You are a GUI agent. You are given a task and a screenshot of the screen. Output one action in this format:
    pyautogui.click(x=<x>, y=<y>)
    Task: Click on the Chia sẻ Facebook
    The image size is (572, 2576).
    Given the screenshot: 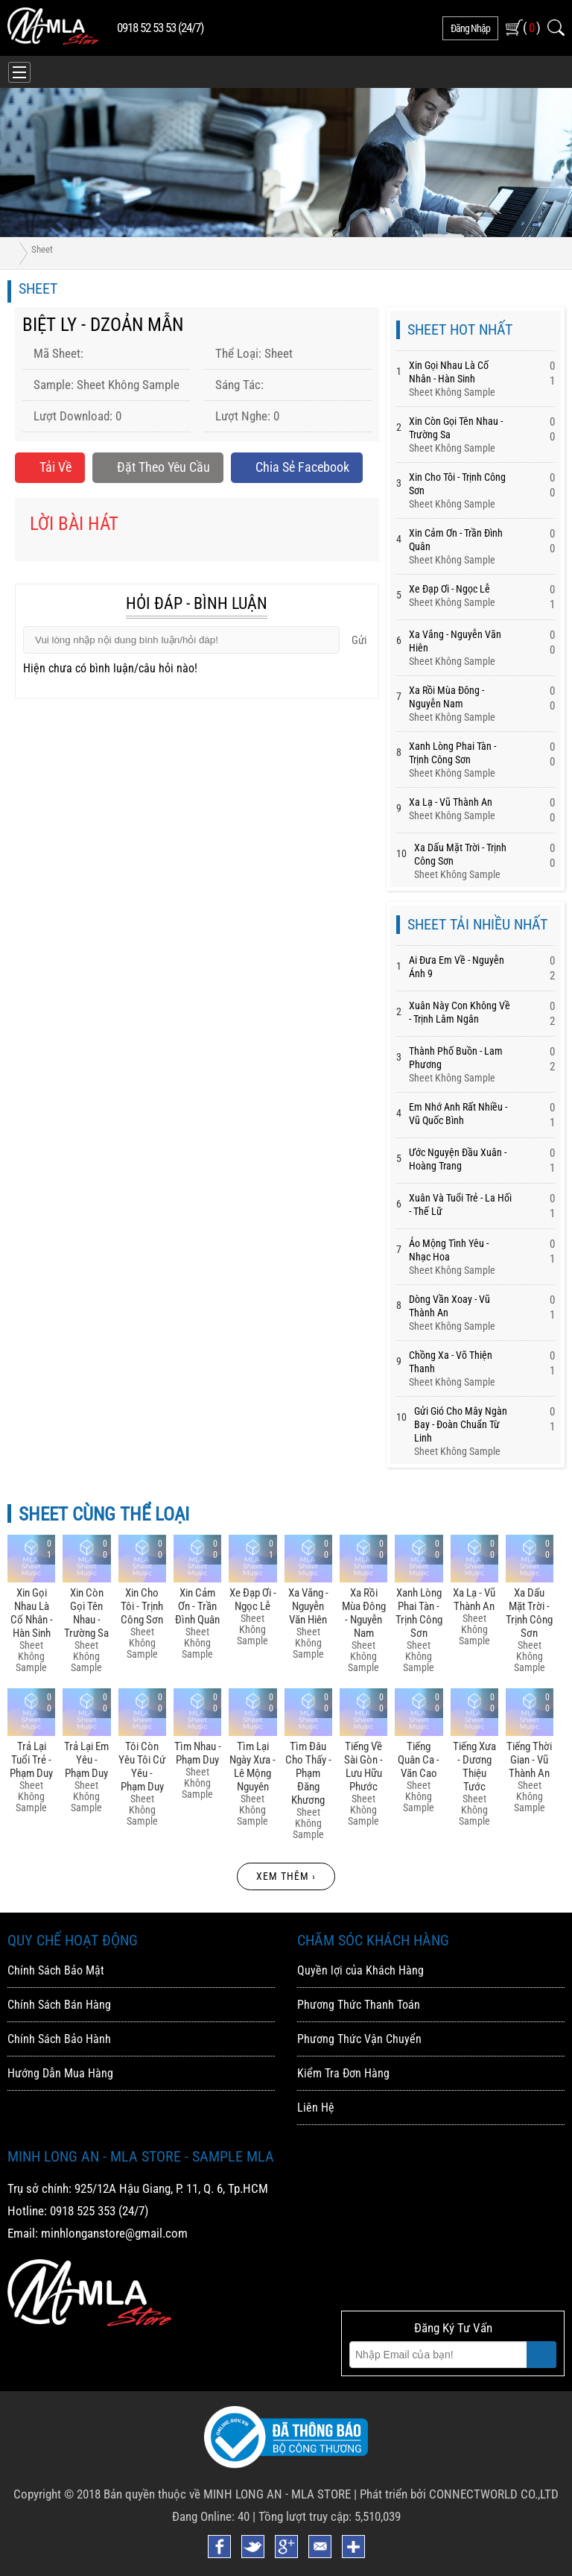 What is the action you would take?
    pyautogui.click(x=296, y=467)
    